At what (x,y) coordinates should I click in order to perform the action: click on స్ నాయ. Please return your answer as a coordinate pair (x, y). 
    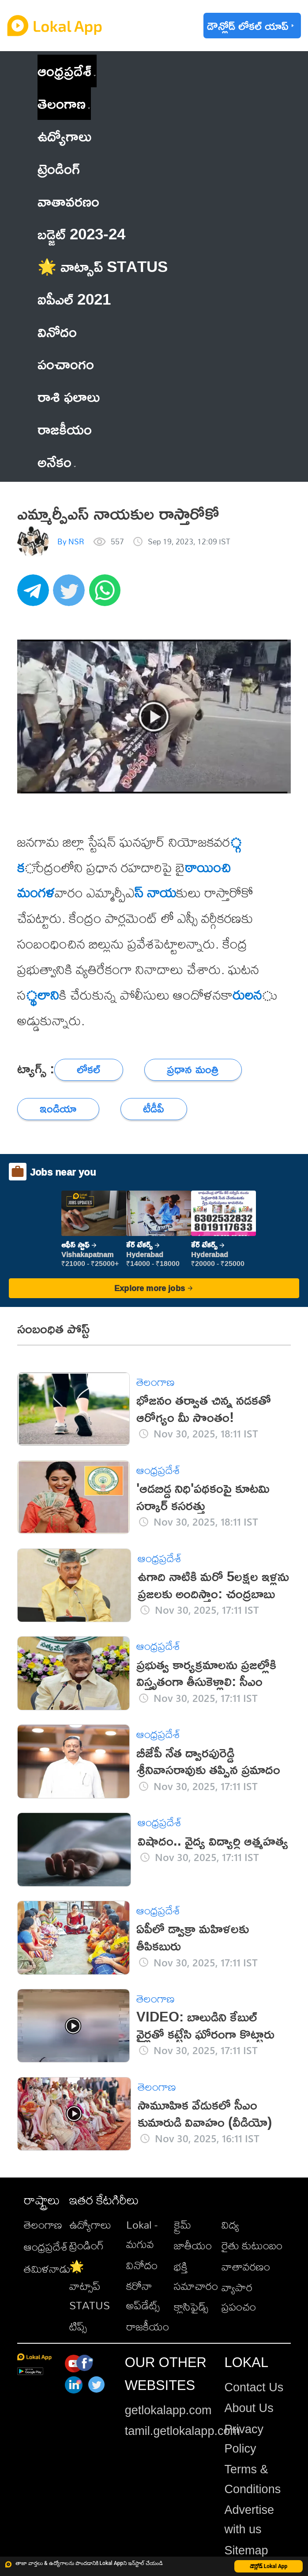
    Looking at the image, I should click on (155, 892).